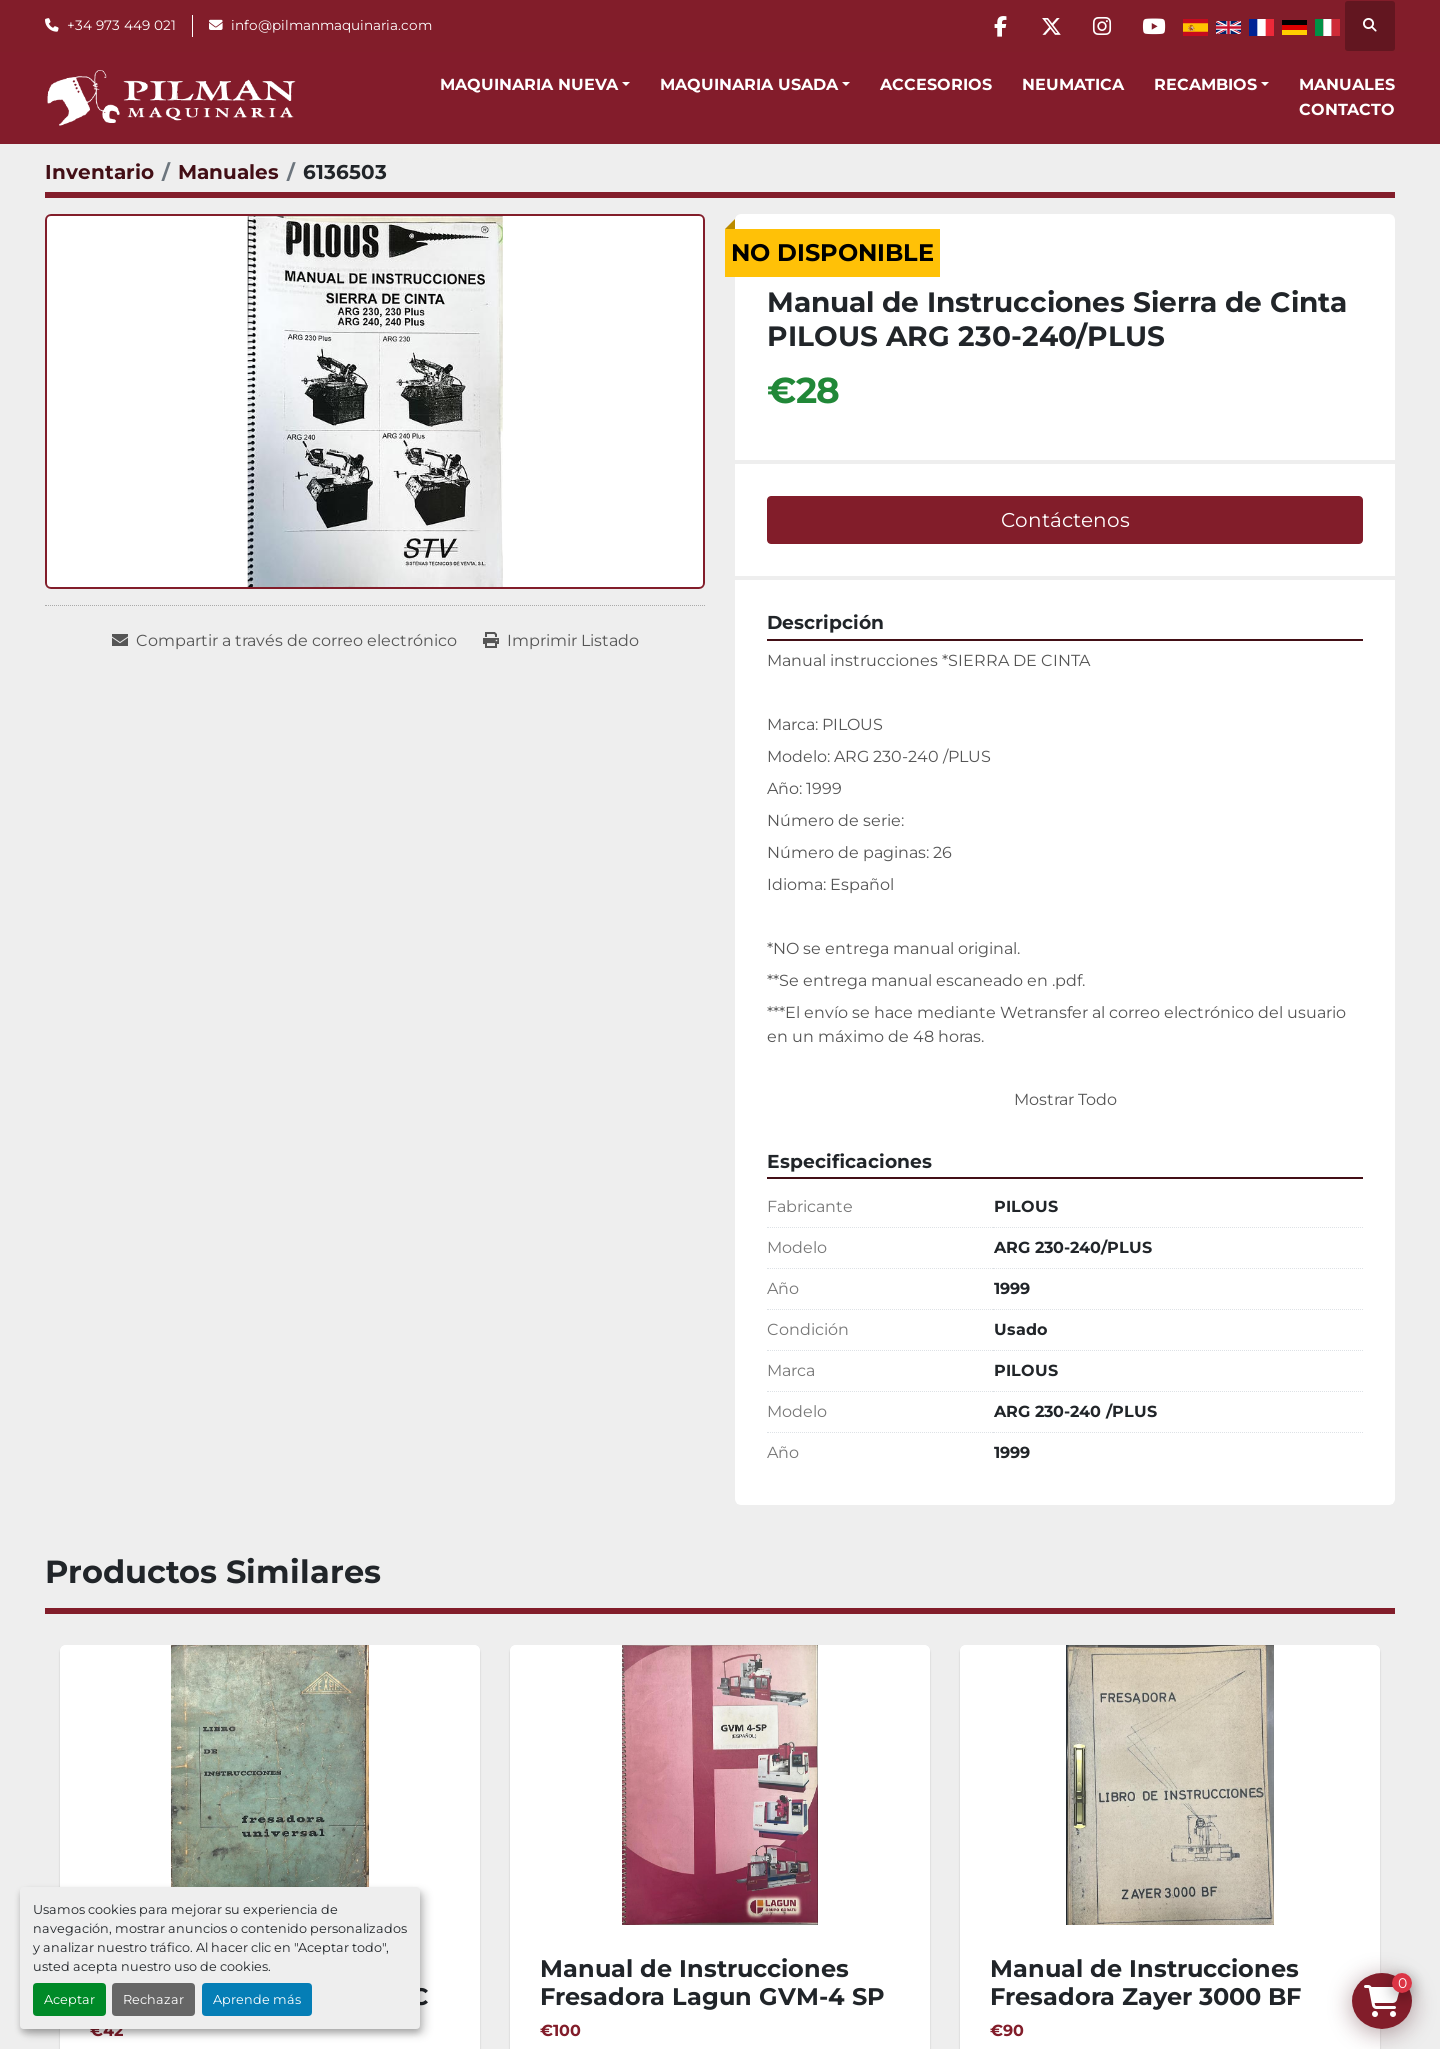  Describe the element at coordinates (1205, 84) in the screenshot. I see `Recambios [button]` at that location.